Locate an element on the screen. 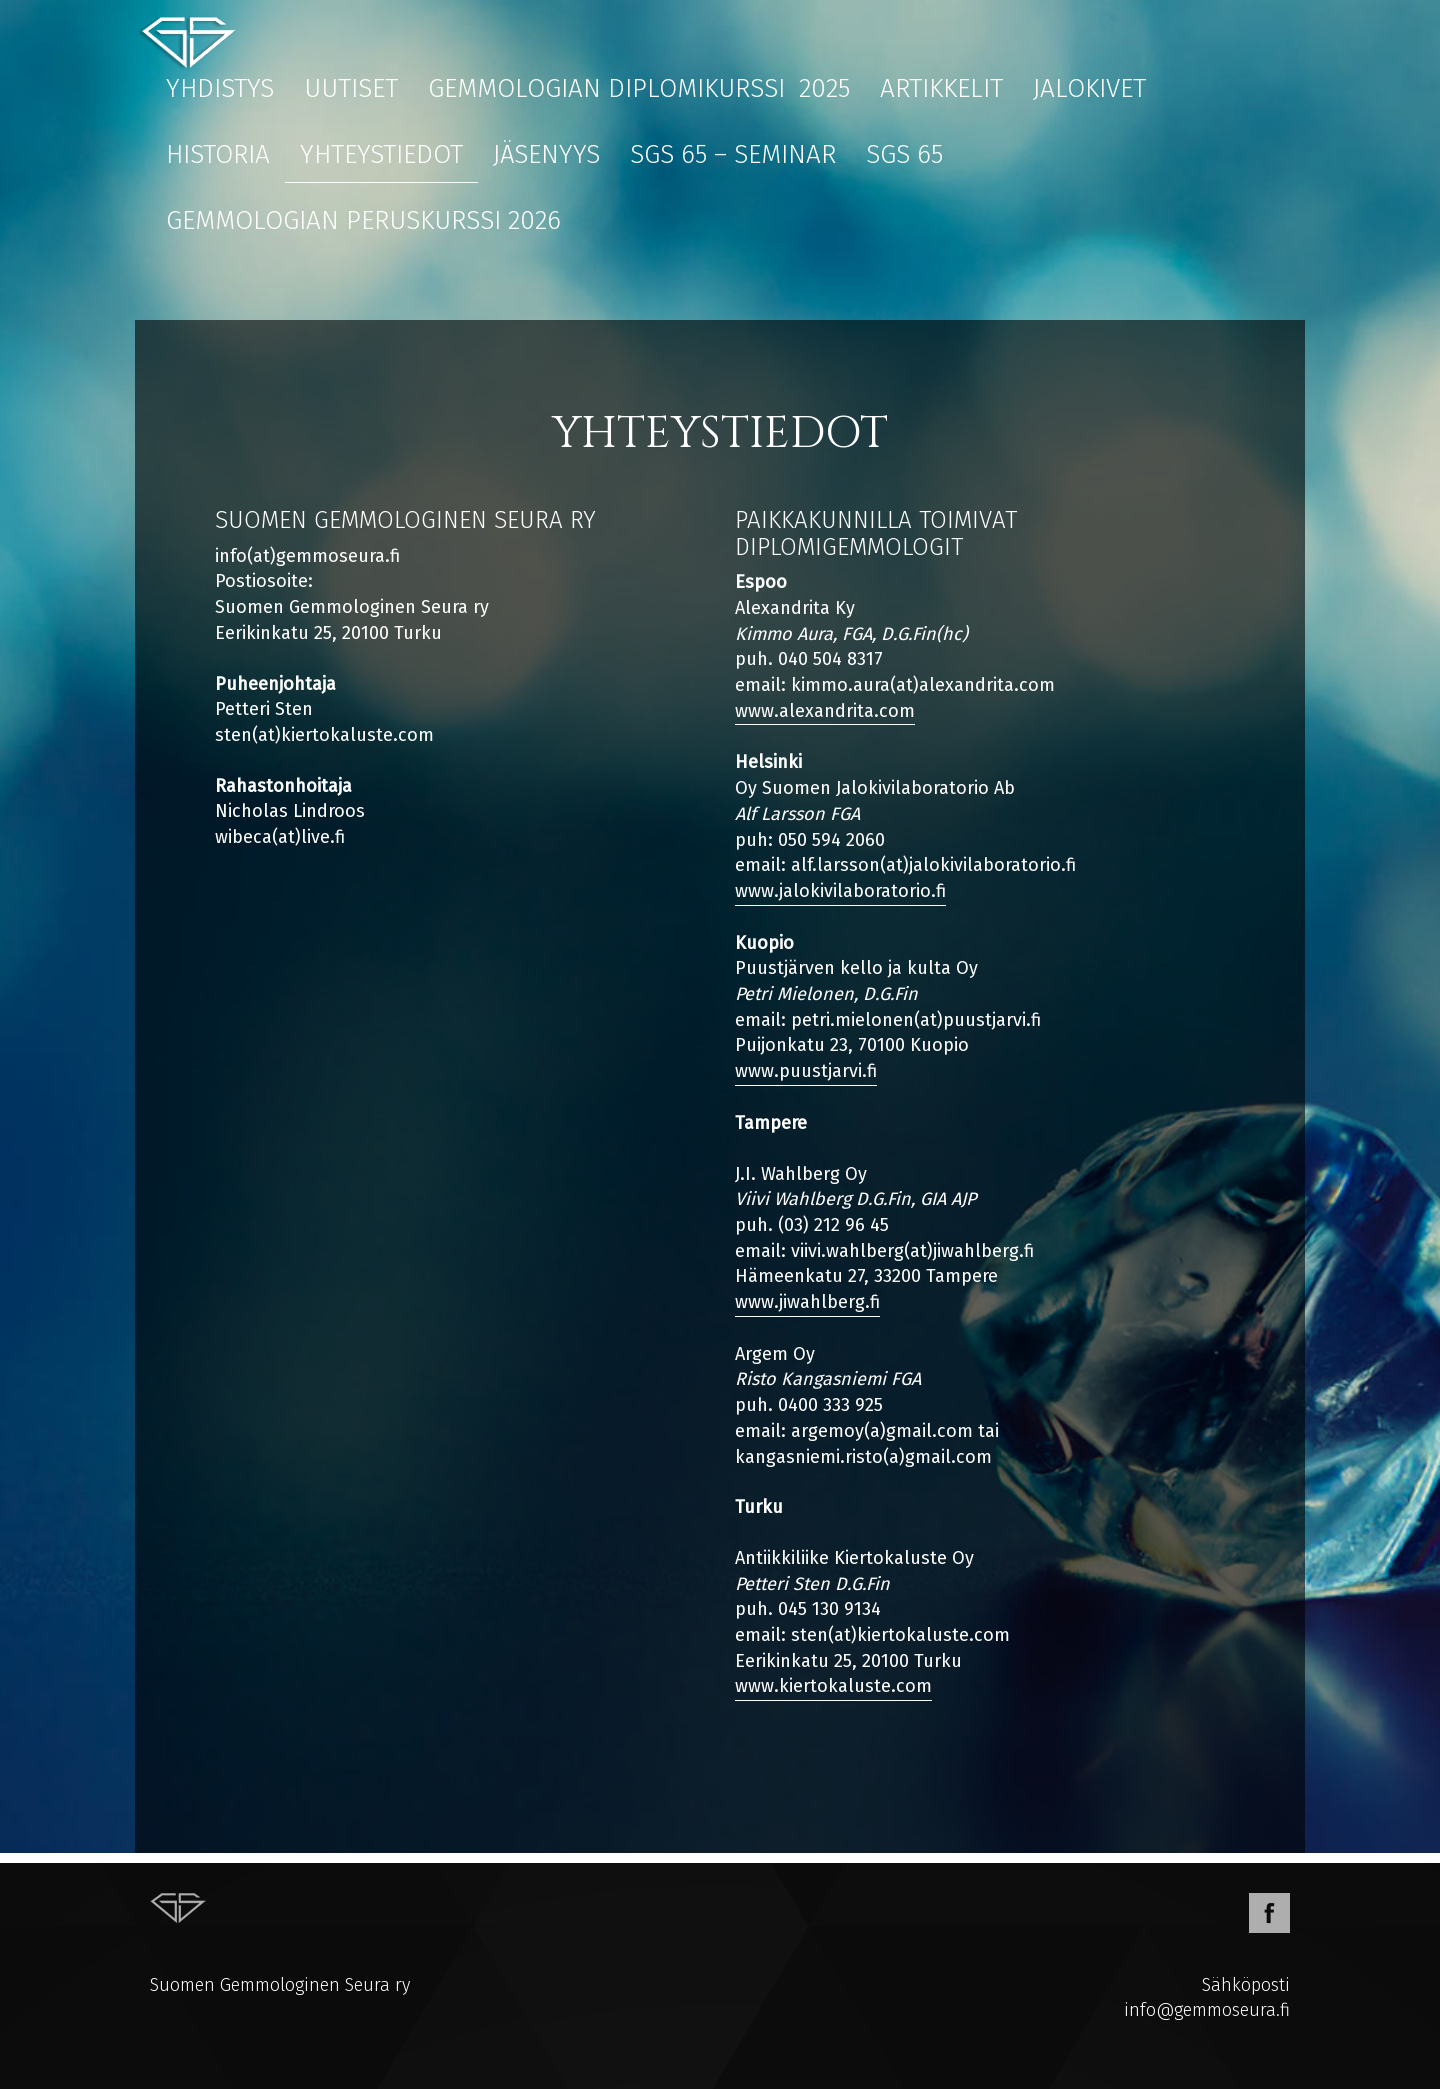 Image resolution: width=1440 pixels, height=2089 pixels. www.puustjarvi.fi is located at coordinates (806, 1071).